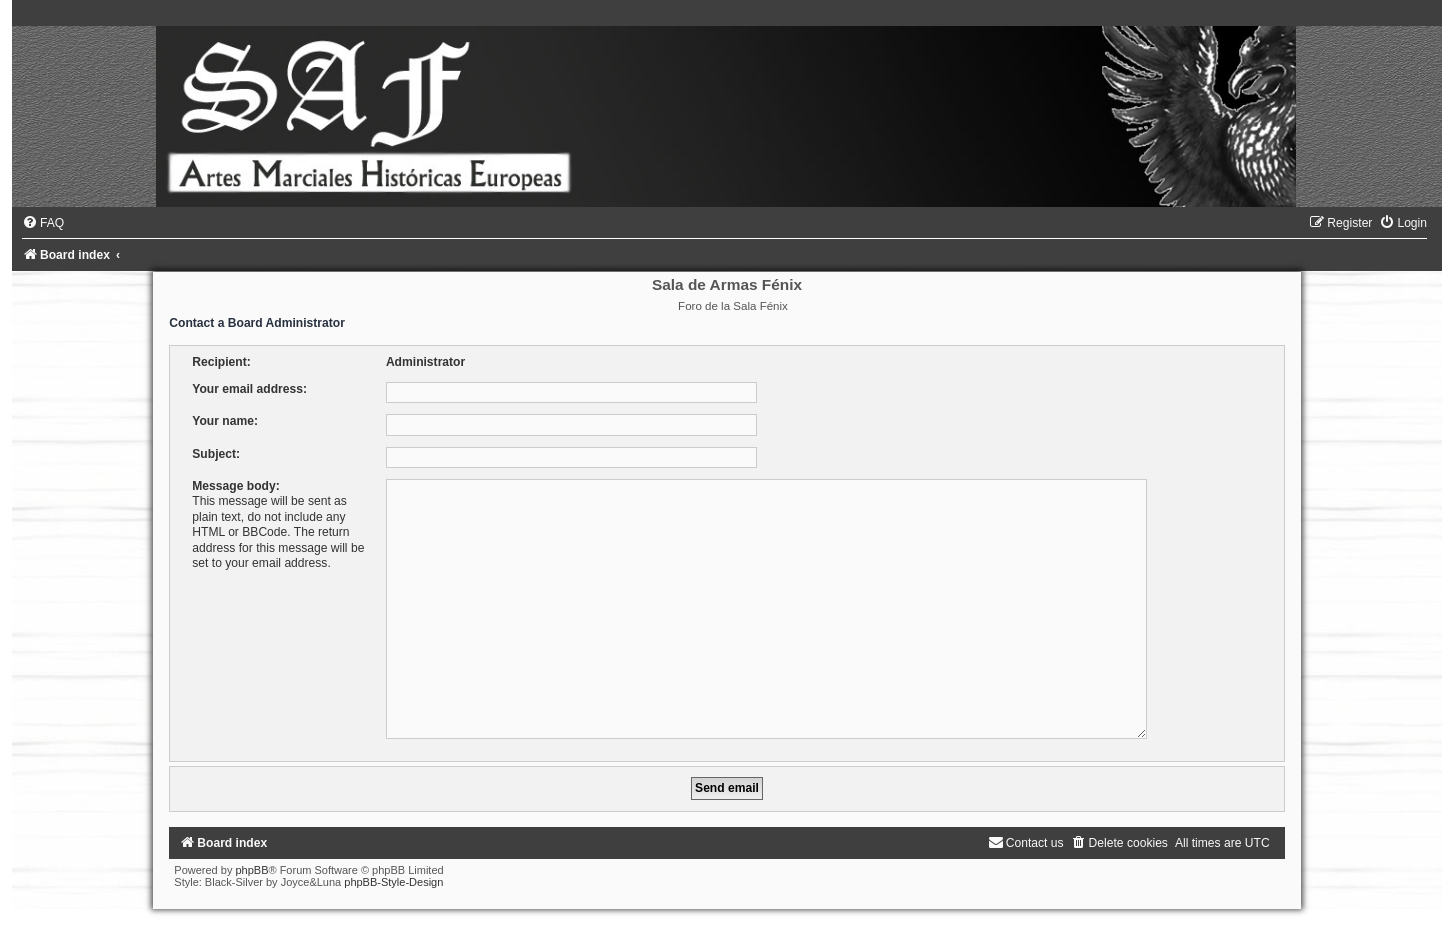  Describe the element at coordinates (235, 486) in the screenshot. I see `Message body:` at that location.